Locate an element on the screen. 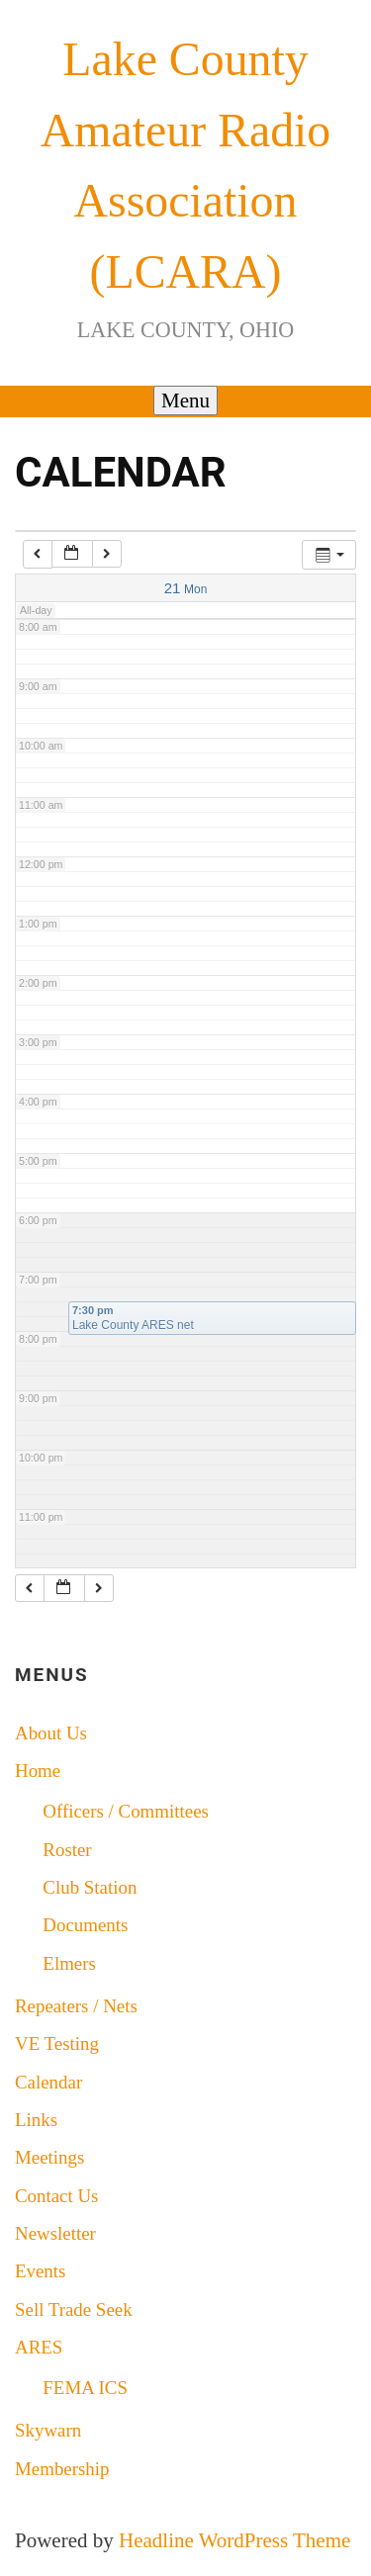 This screenshot has width=371, height=2576. Elmers is located at coordinates (69, 1963).